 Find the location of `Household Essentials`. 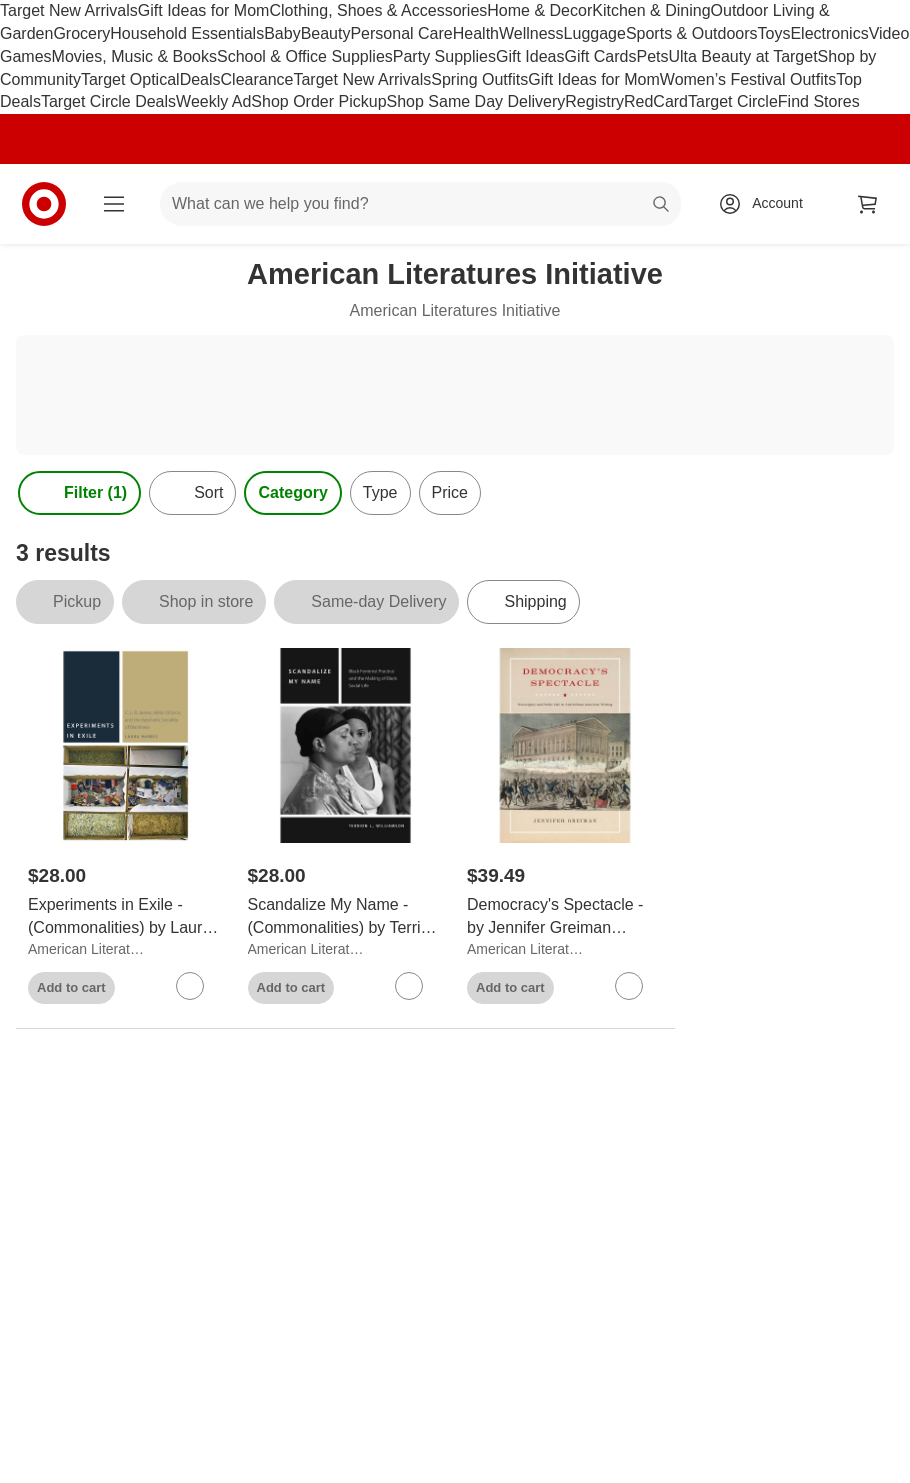

Household Essentials is located at coordinates (187, 33).